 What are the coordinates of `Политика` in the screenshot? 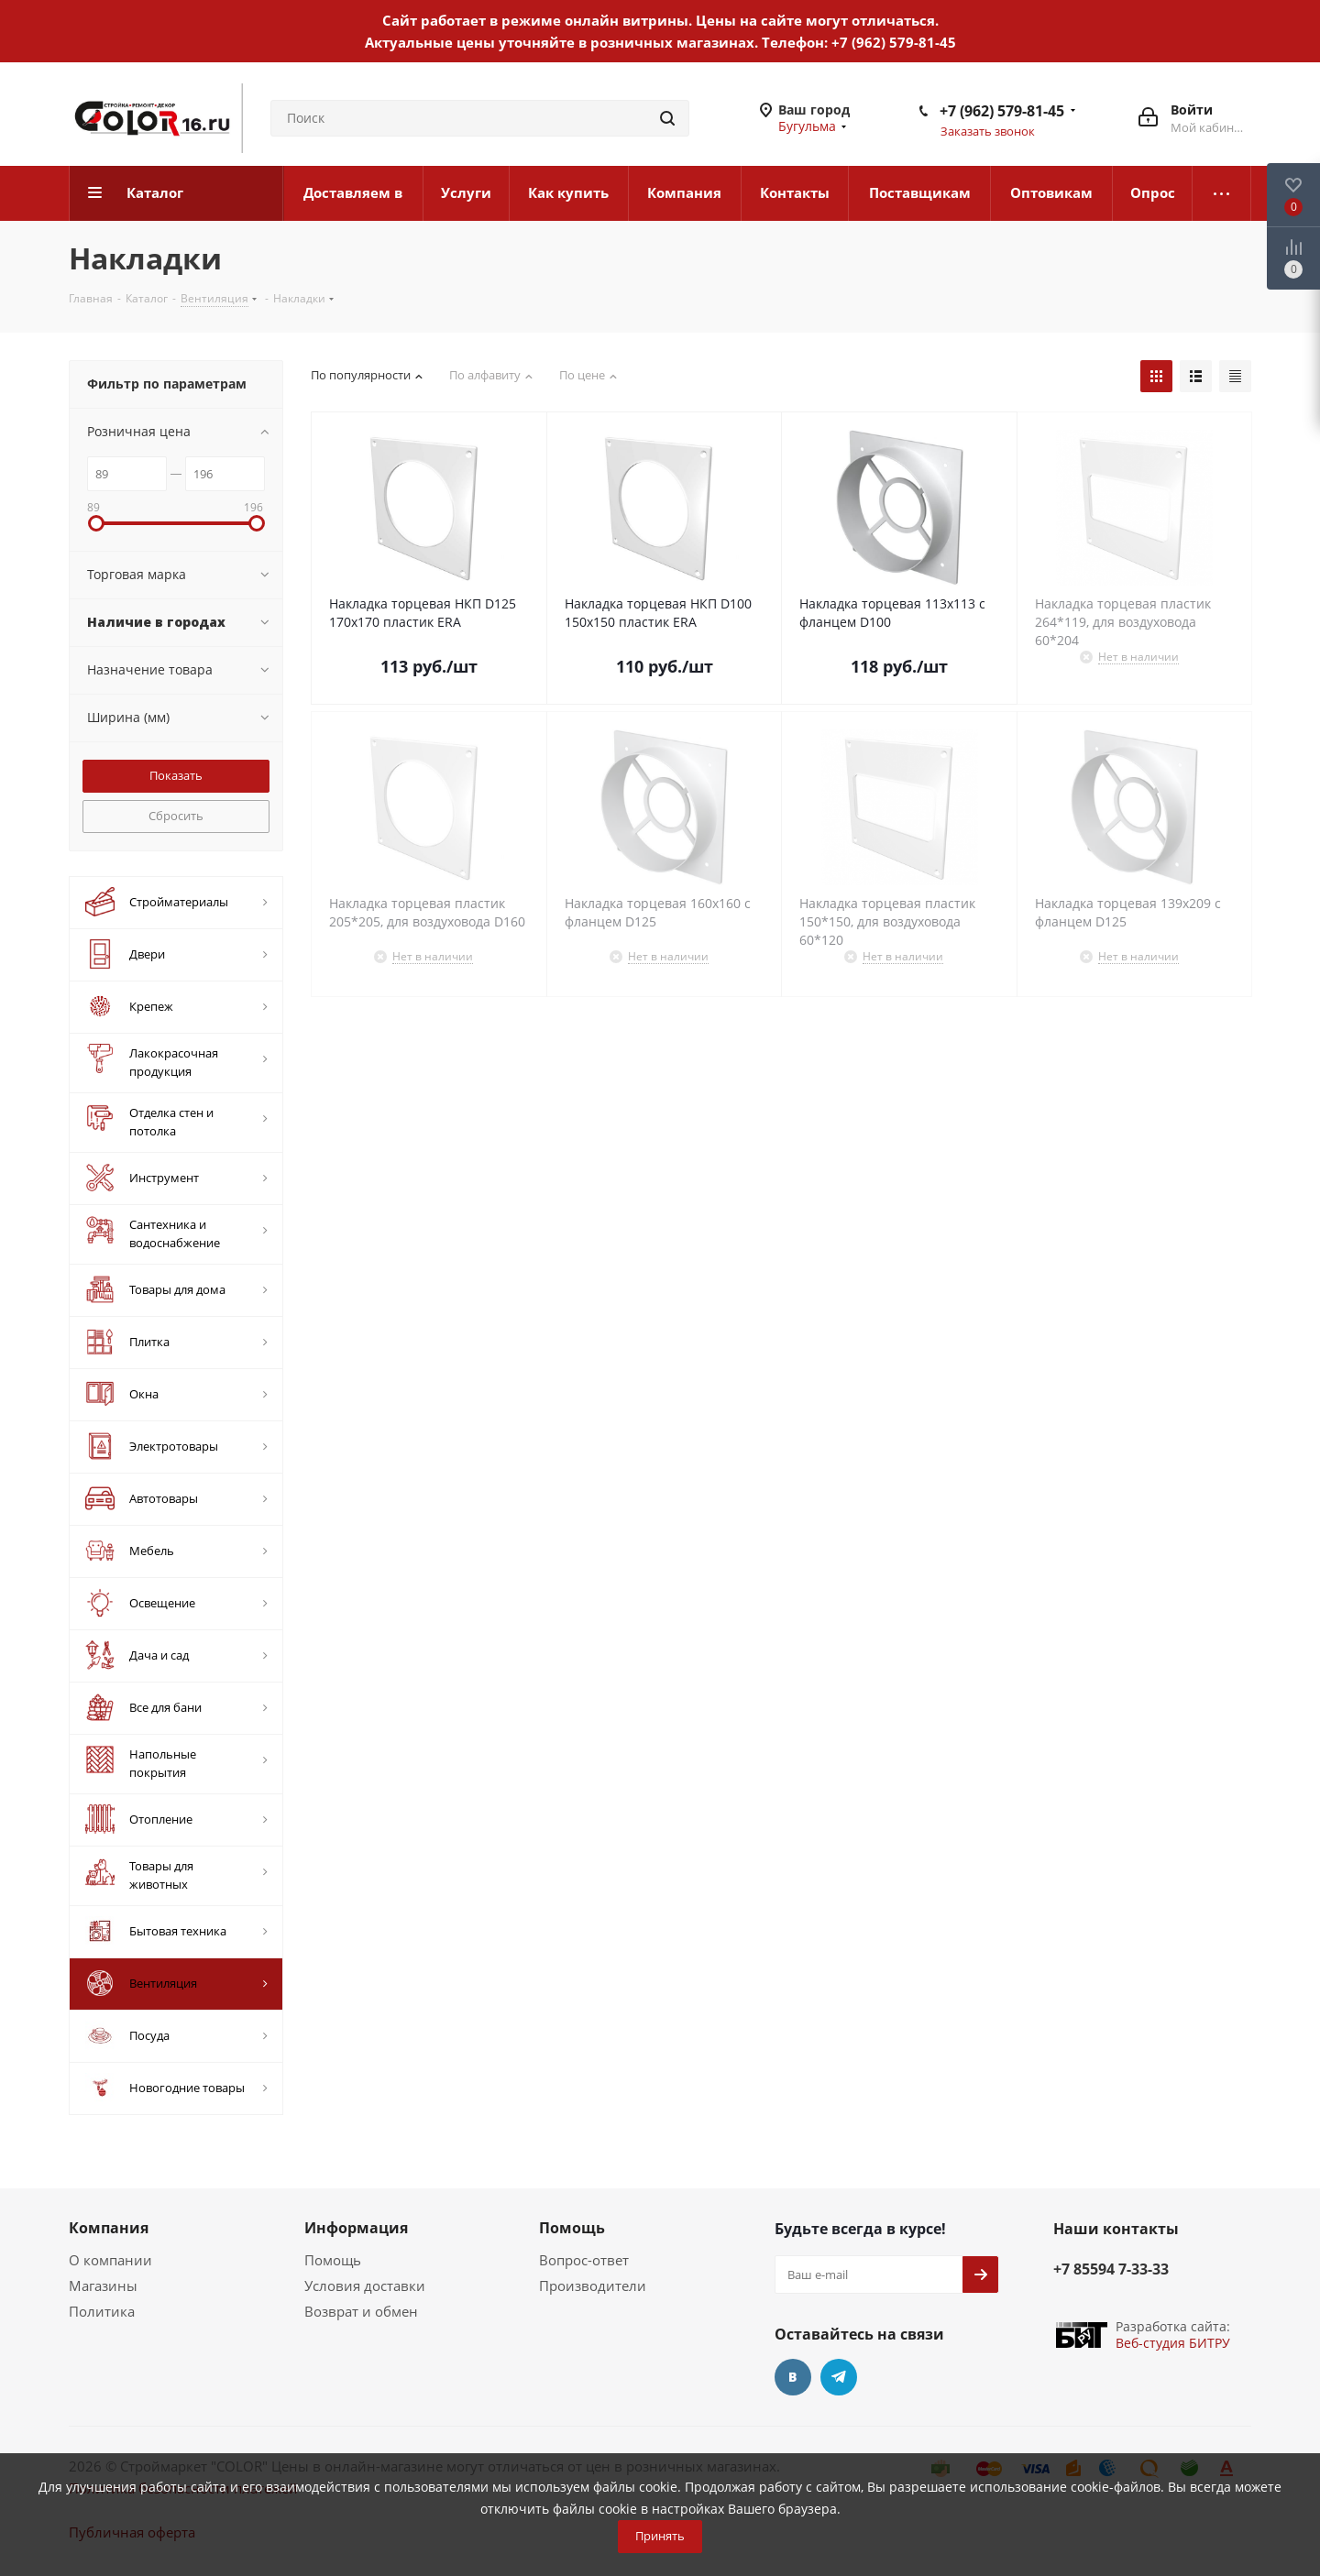 It's located at (102, 2311).